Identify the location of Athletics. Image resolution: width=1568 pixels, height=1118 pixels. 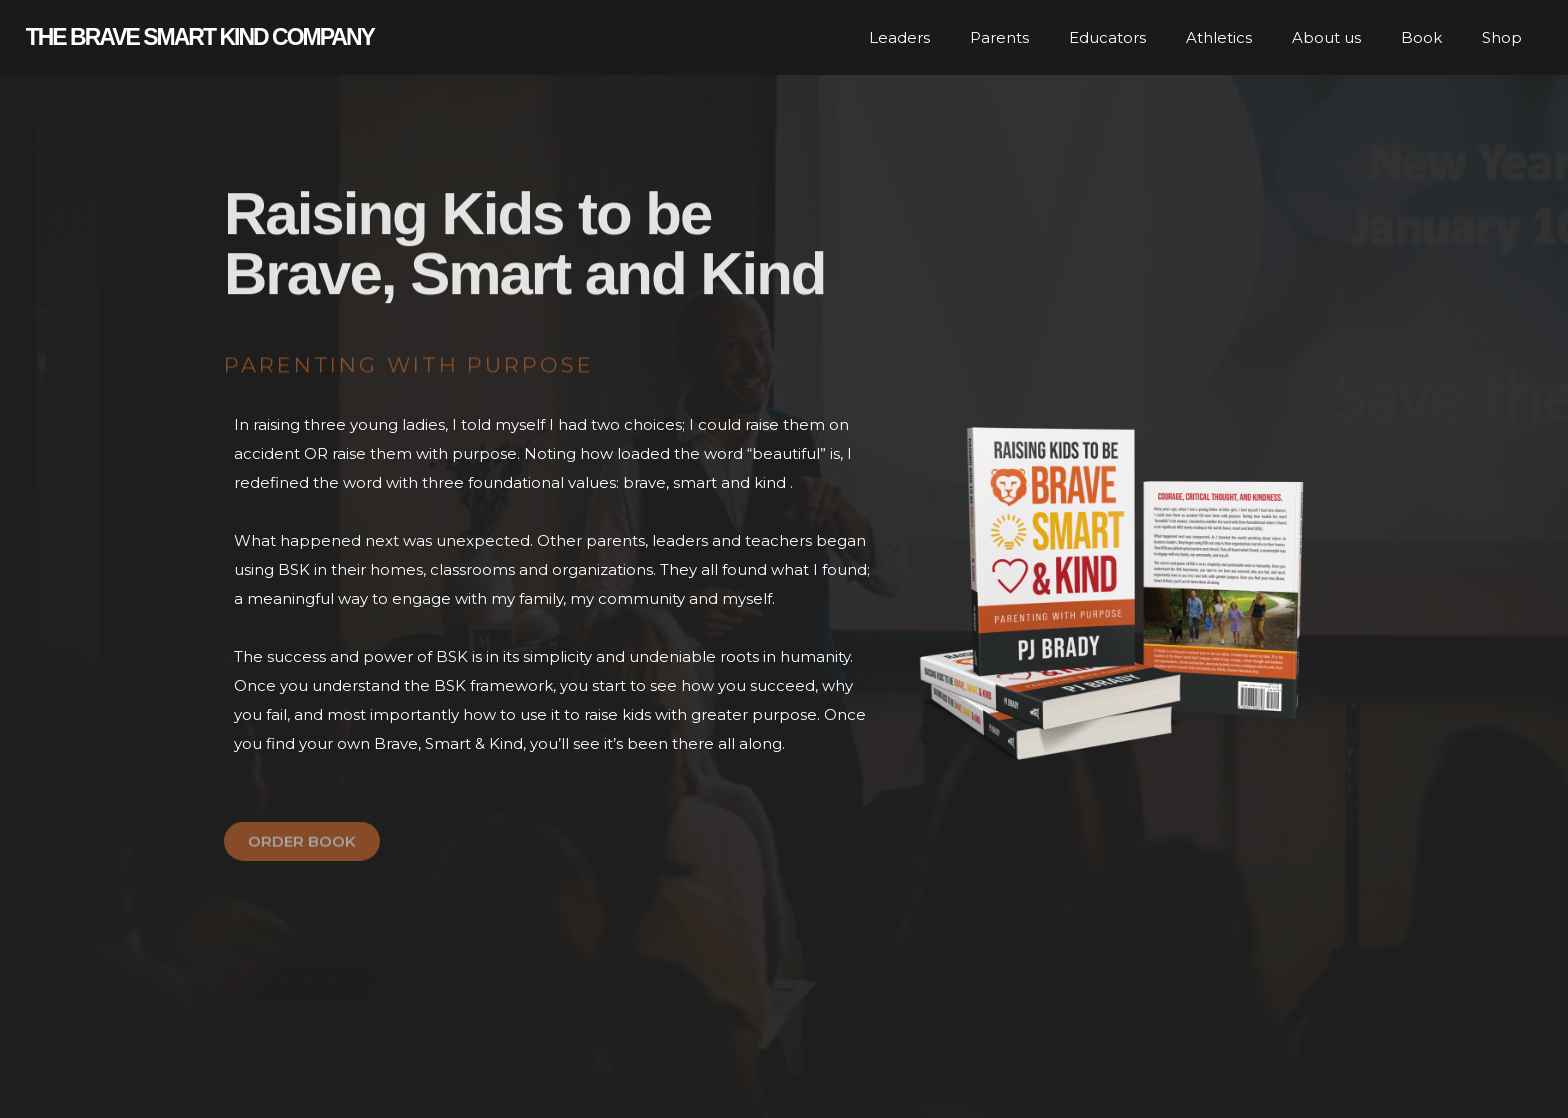
(1219, 37).